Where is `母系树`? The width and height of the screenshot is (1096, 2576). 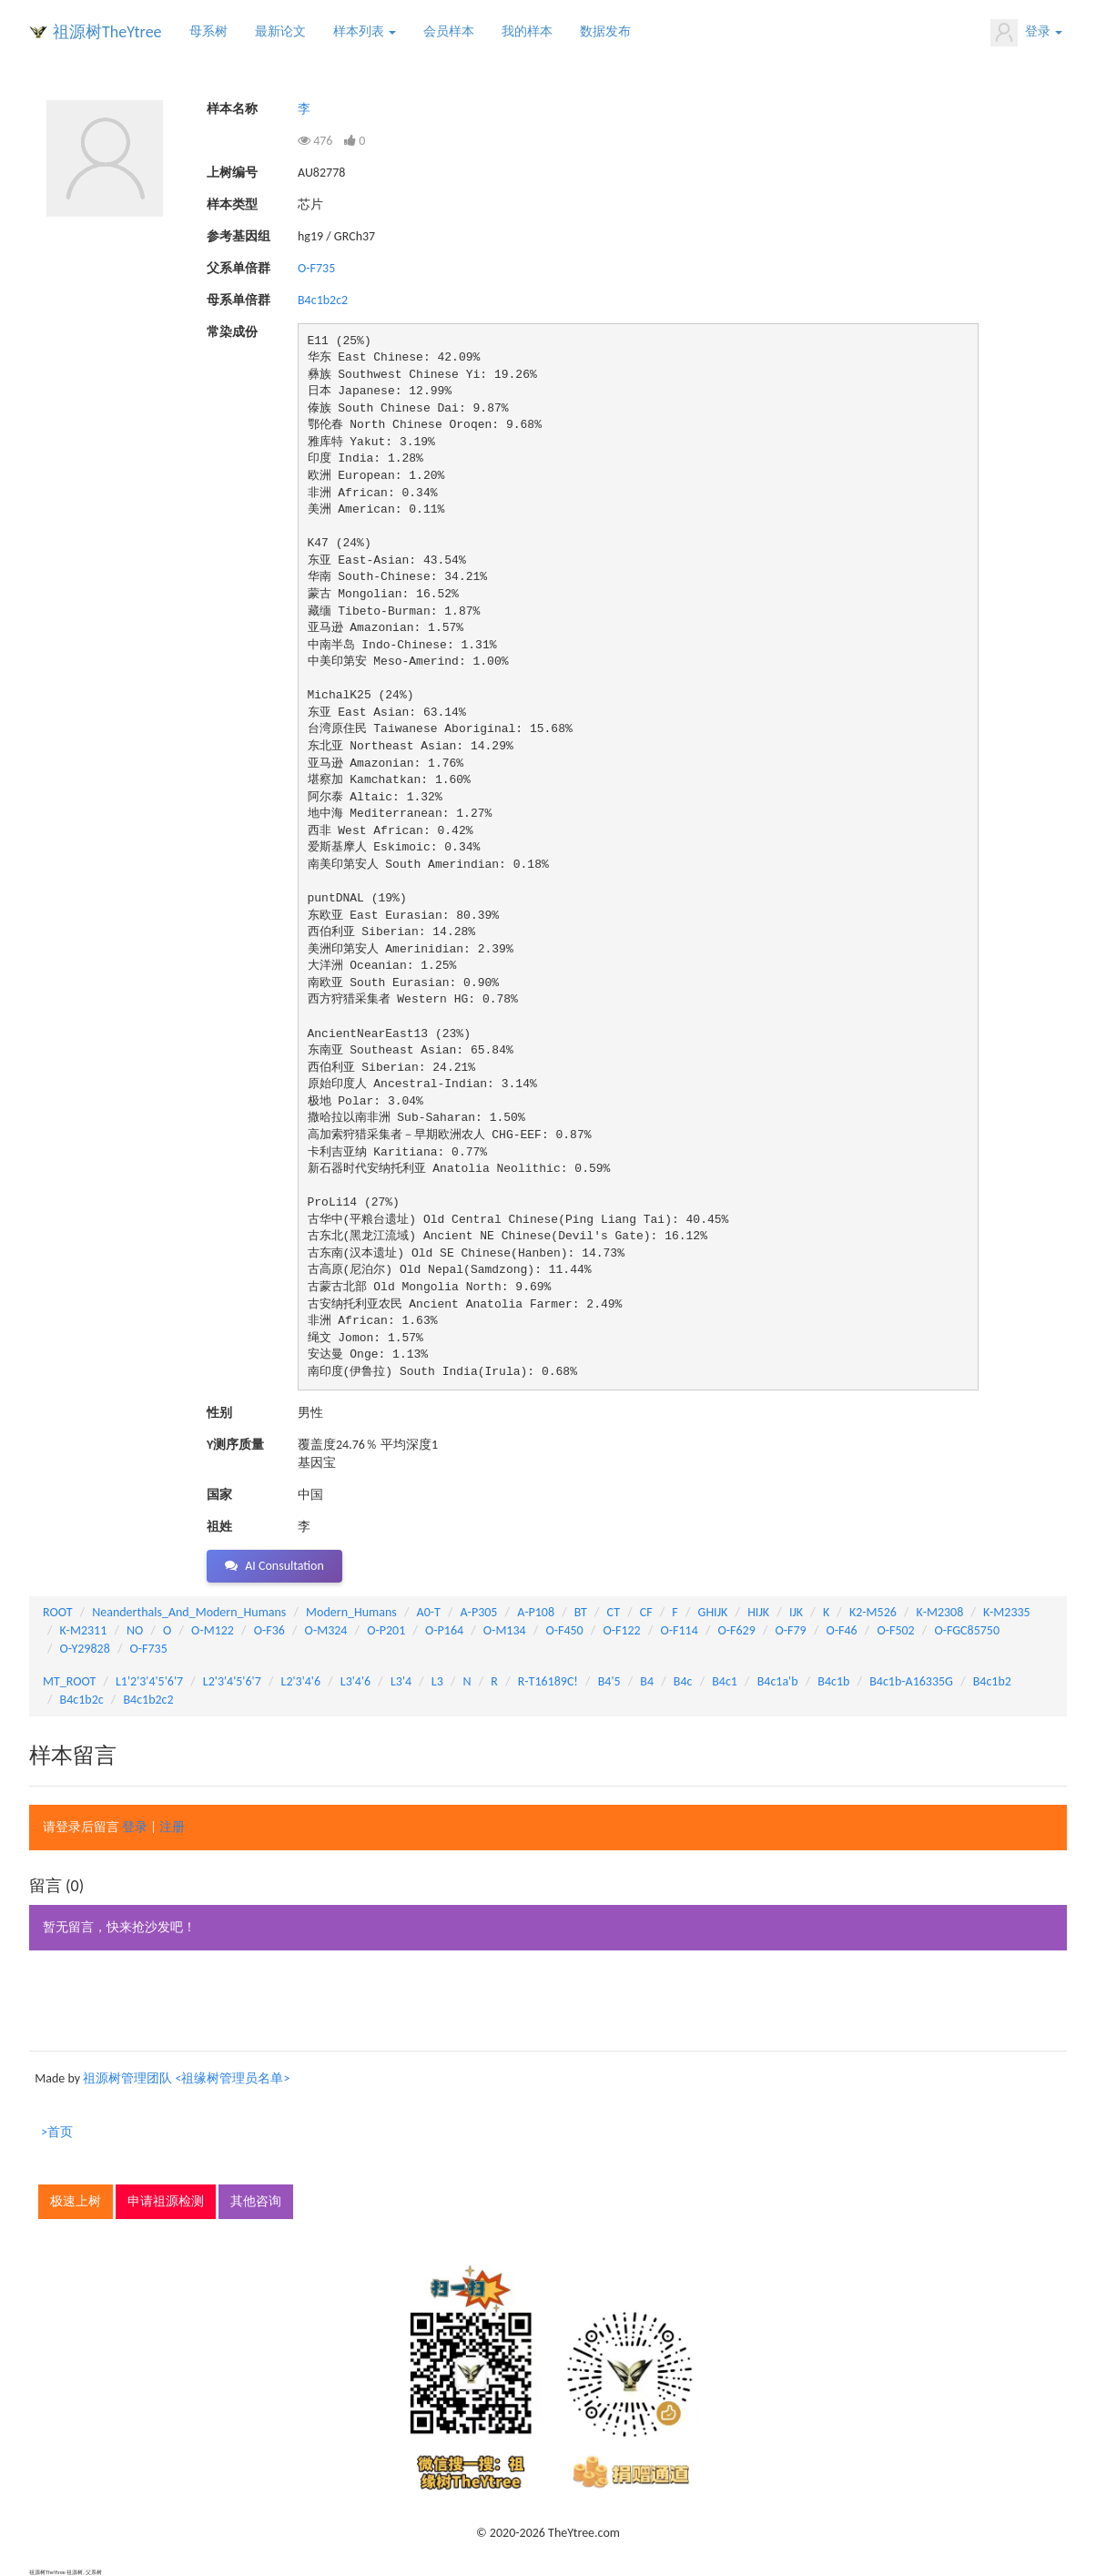
母系树 is located at coordinates (208, 31).